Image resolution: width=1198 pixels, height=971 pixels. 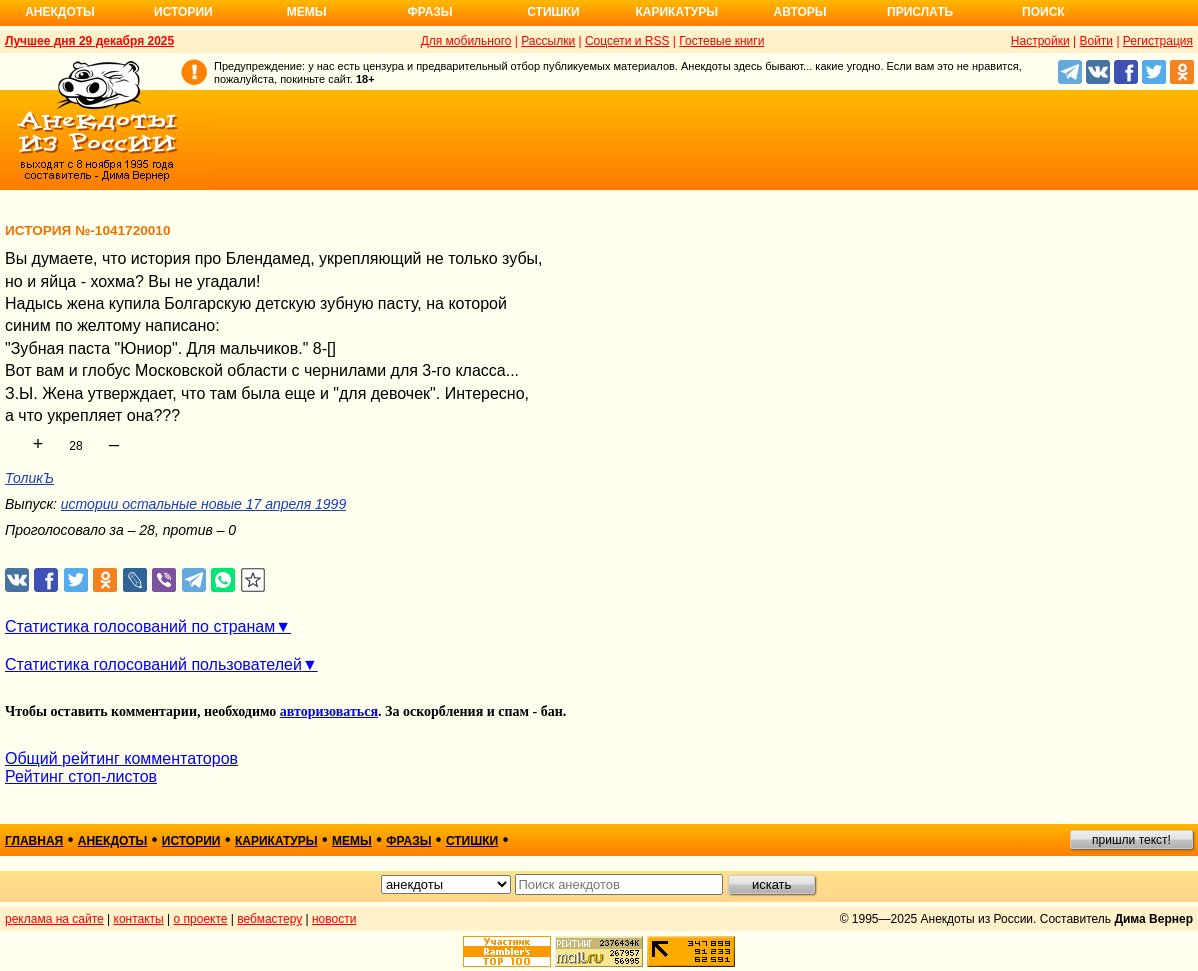 What do you see at coordinates (553, 12) in the screenshot?
I see `Стишки` at bounding box center [553, 12].